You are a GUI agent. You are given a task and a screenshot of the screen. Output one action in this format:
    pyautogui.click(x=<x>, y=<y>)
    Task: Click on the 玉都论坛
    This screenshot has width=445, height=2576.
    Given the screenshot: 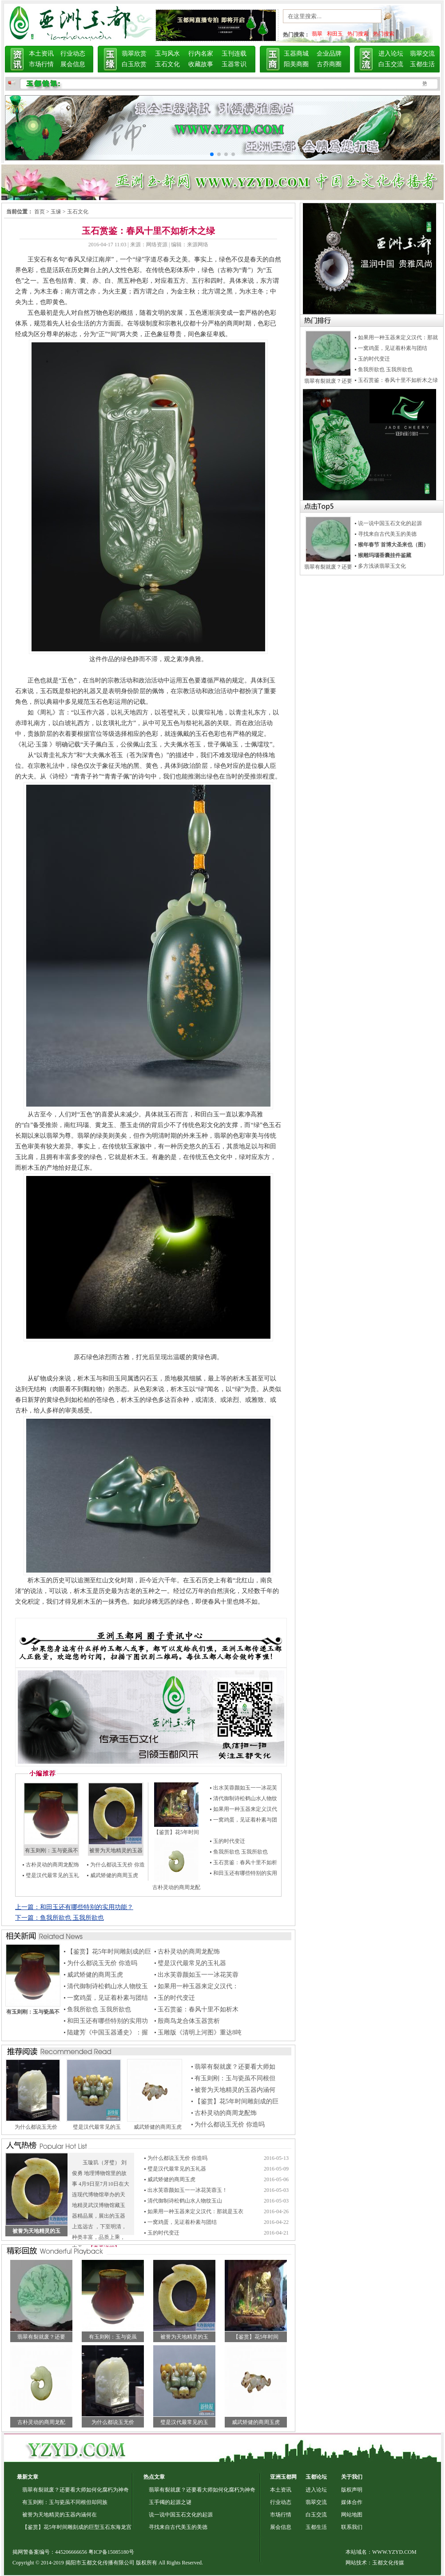 What is the action you would take?
    pyautogui.click(x=316, y=2477)
    